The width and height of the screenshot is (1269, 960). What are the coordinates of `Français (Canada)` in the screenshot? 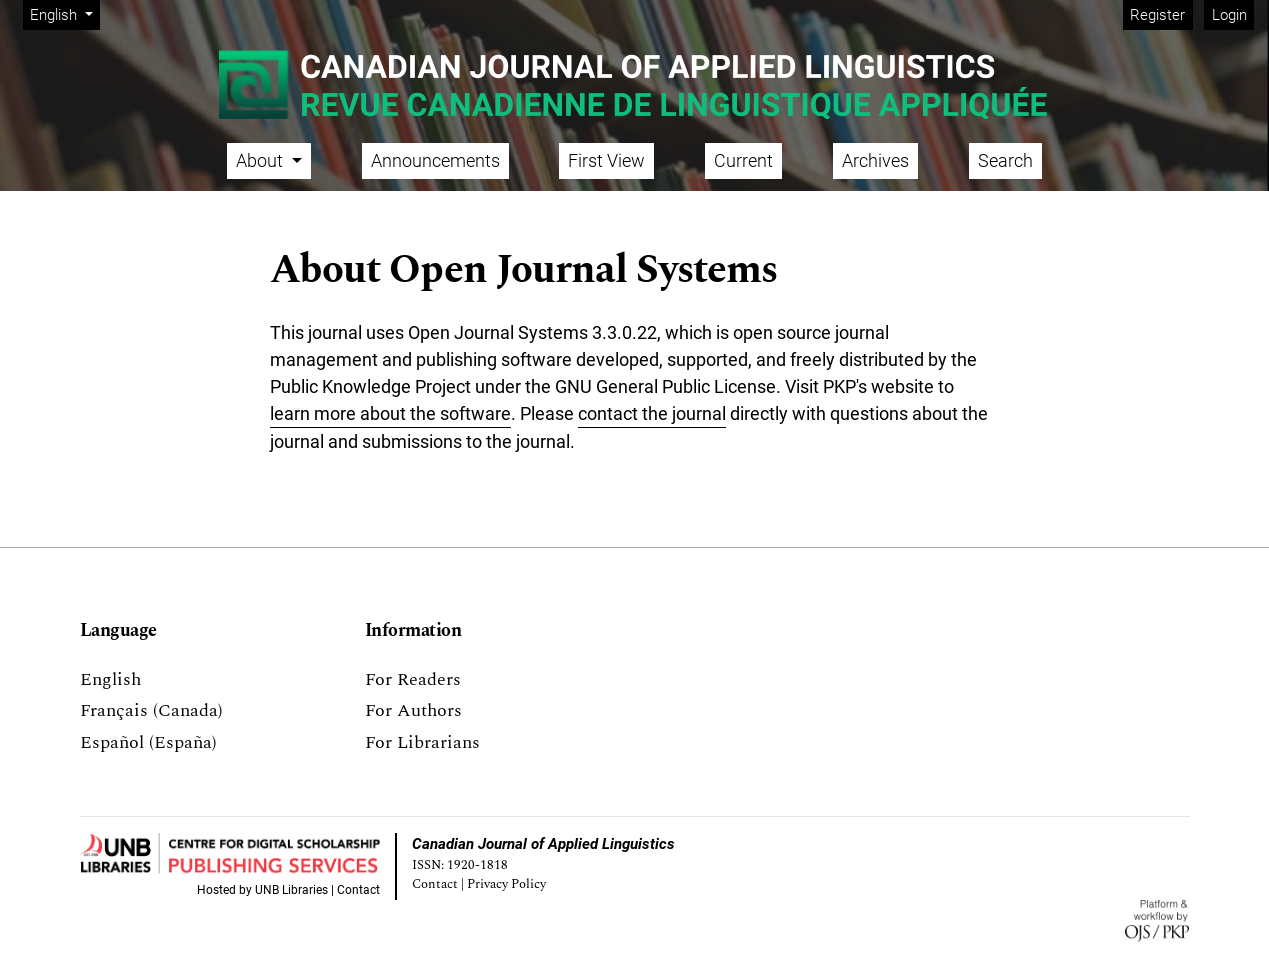 It's located at (151, 710).